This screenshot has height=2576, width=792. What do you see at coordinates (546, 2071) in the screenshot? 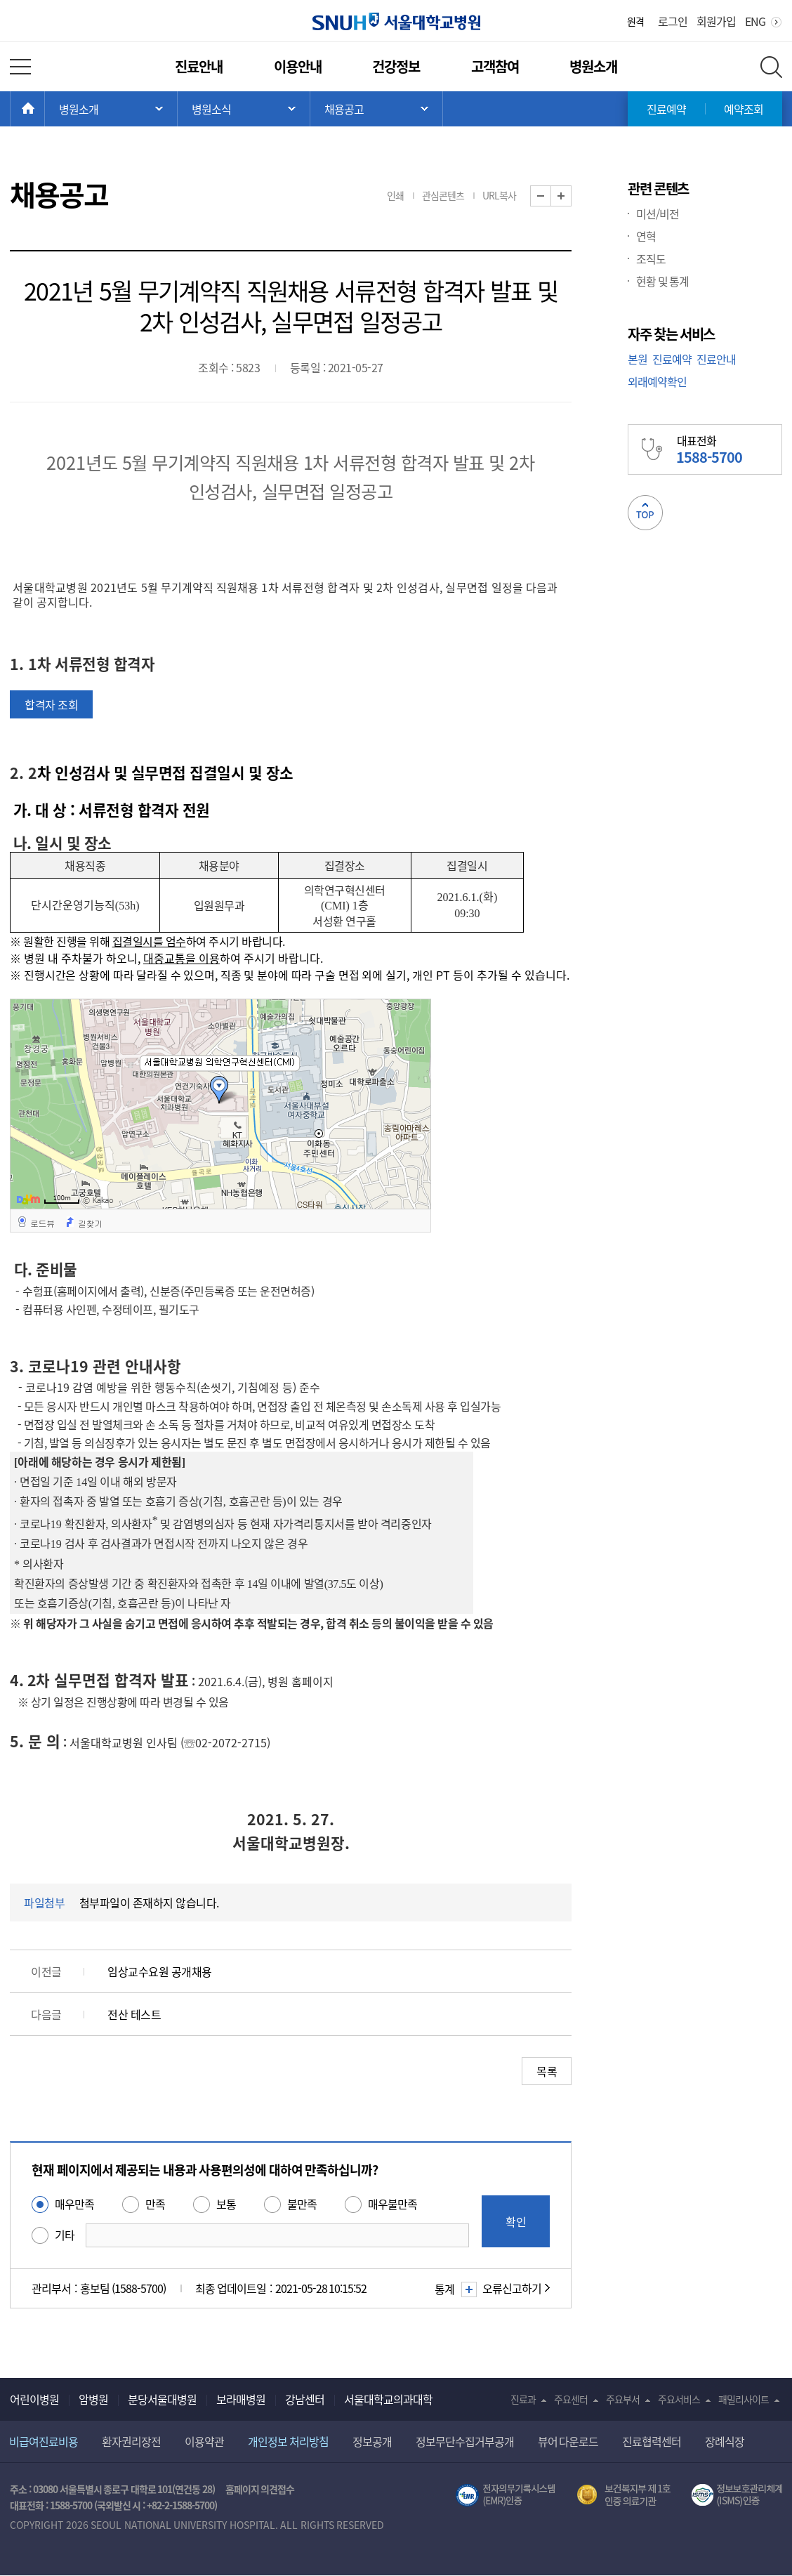
I see `목록` at bounding box center [546, 2071].